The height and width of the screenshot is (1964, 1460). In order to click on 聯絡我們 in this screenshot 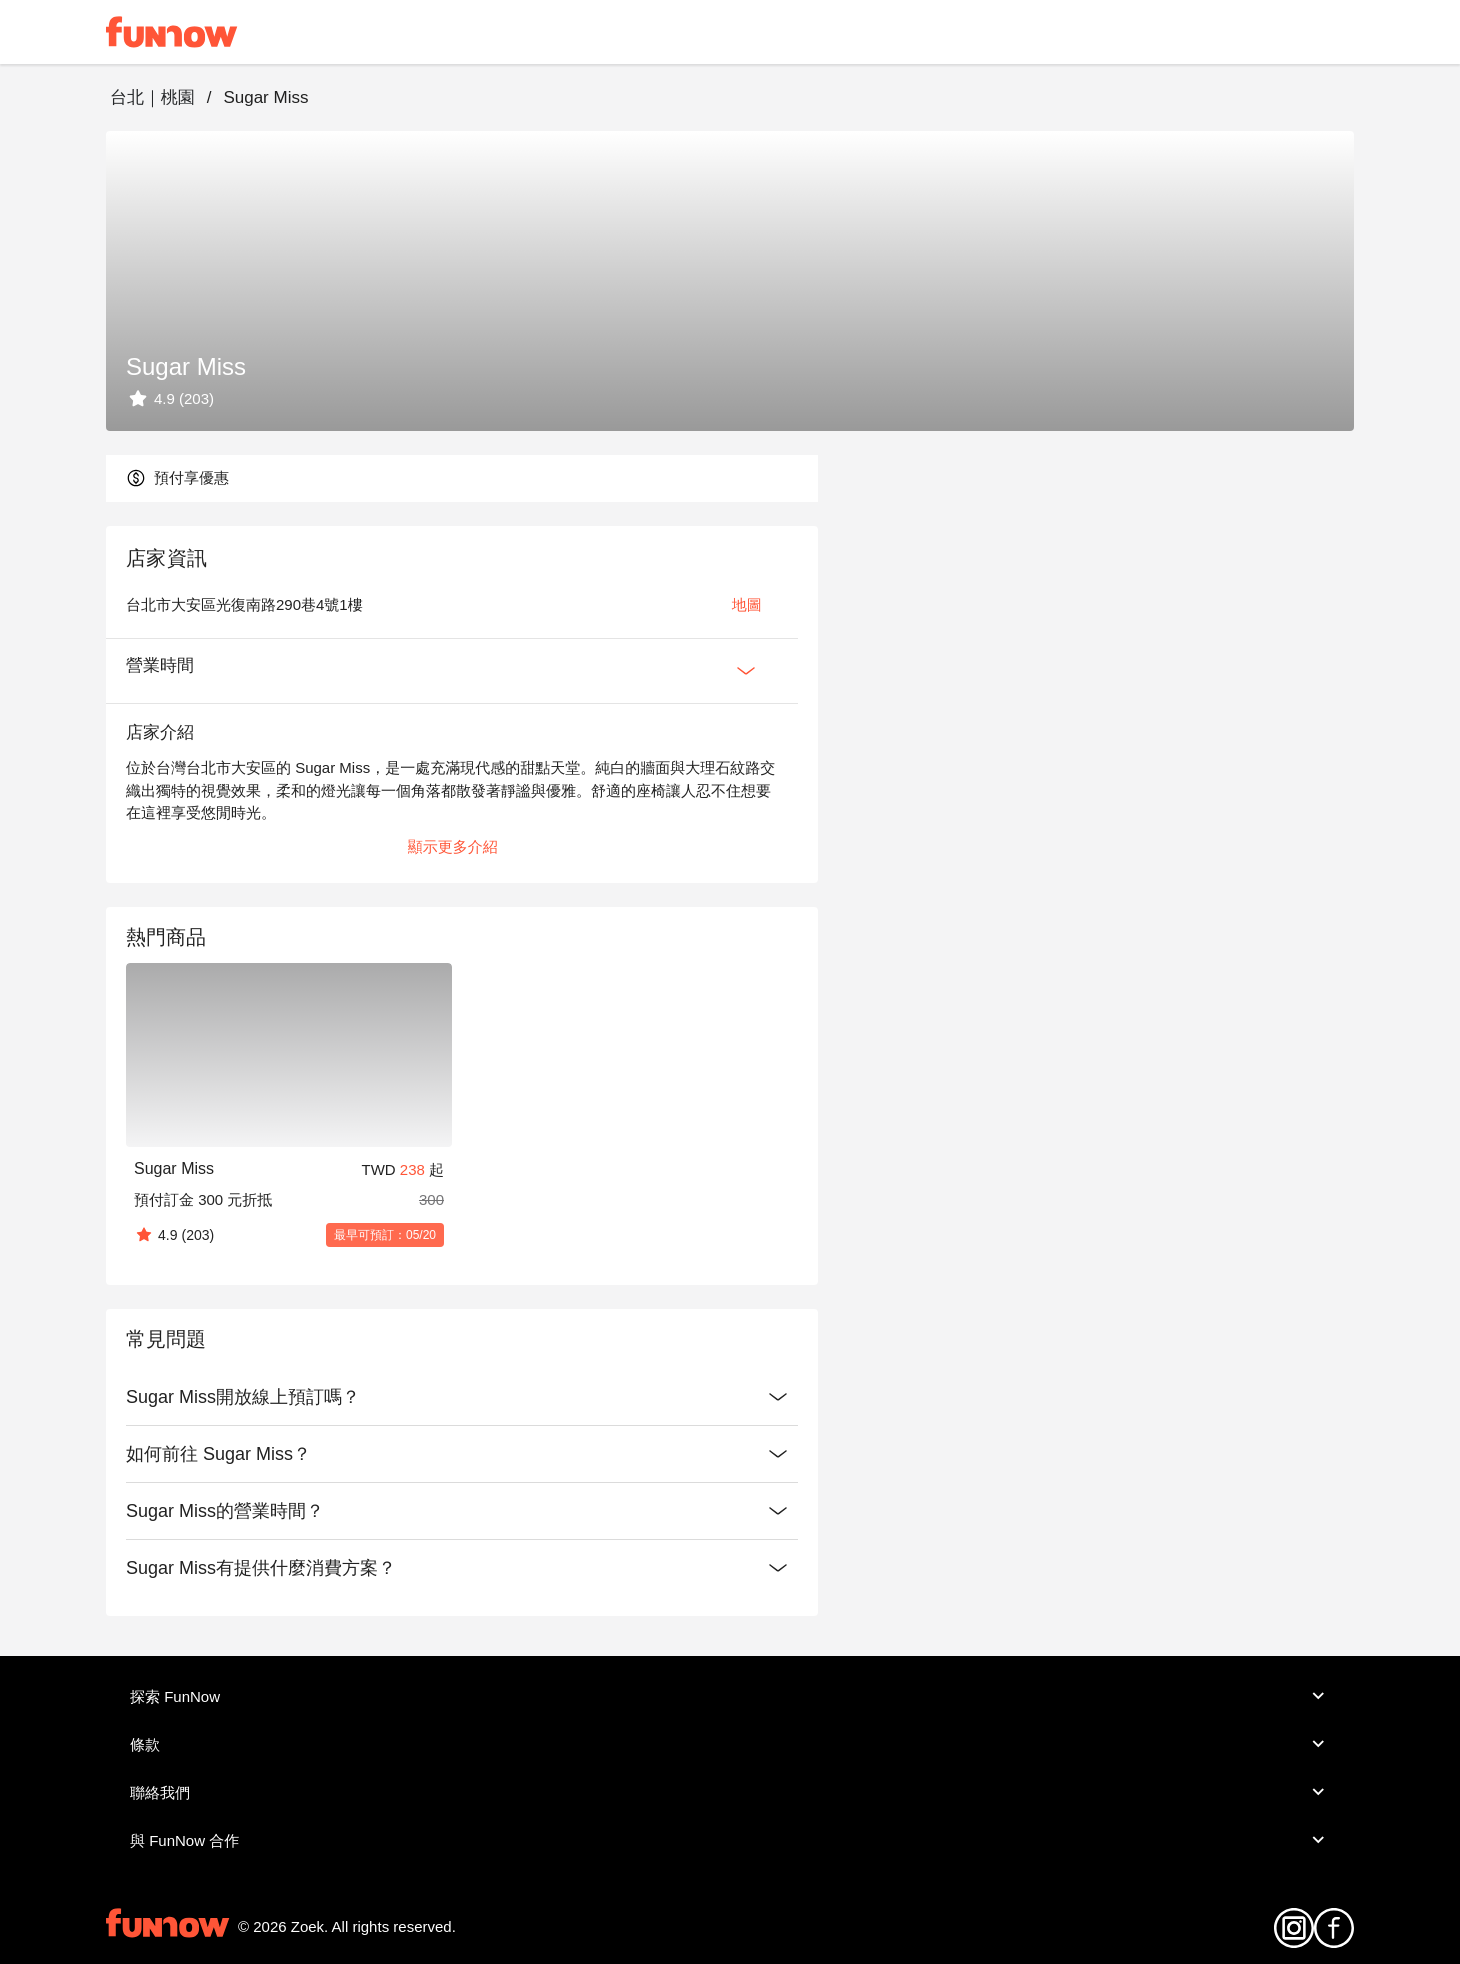, I will do `click(730, 1792)`.